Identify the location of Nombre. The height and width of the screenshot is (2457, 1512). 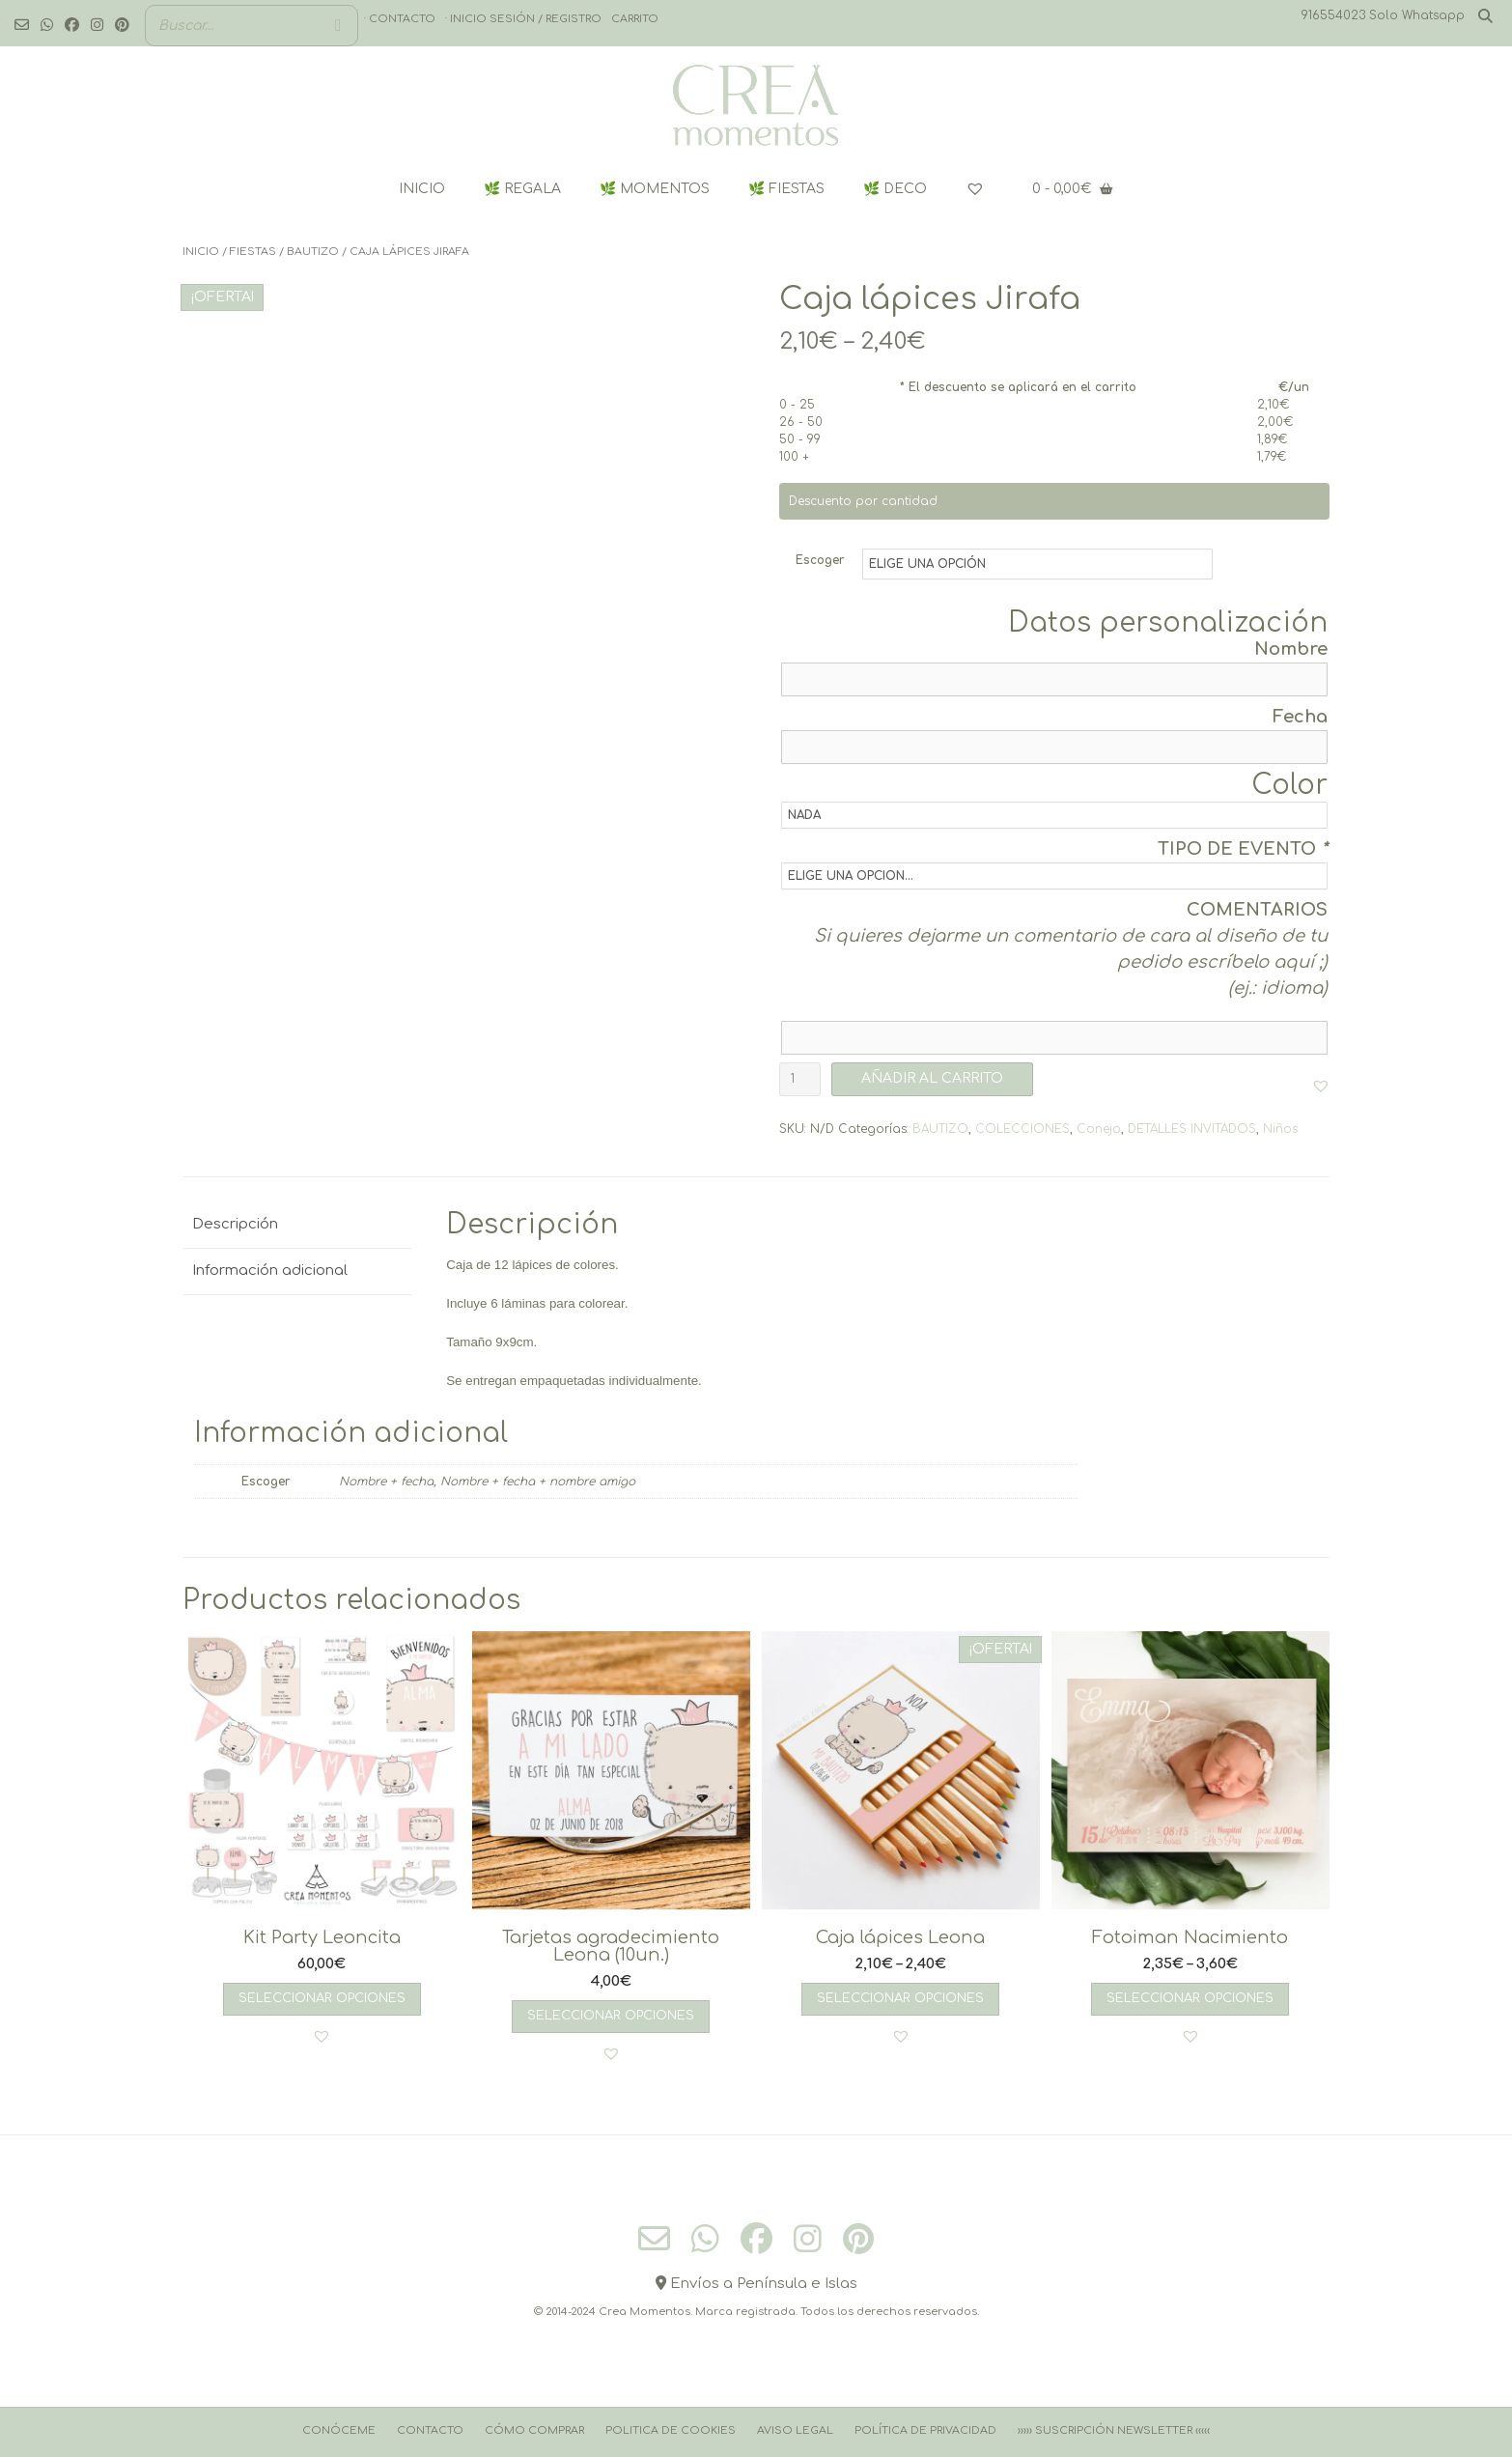
(1291, 649).